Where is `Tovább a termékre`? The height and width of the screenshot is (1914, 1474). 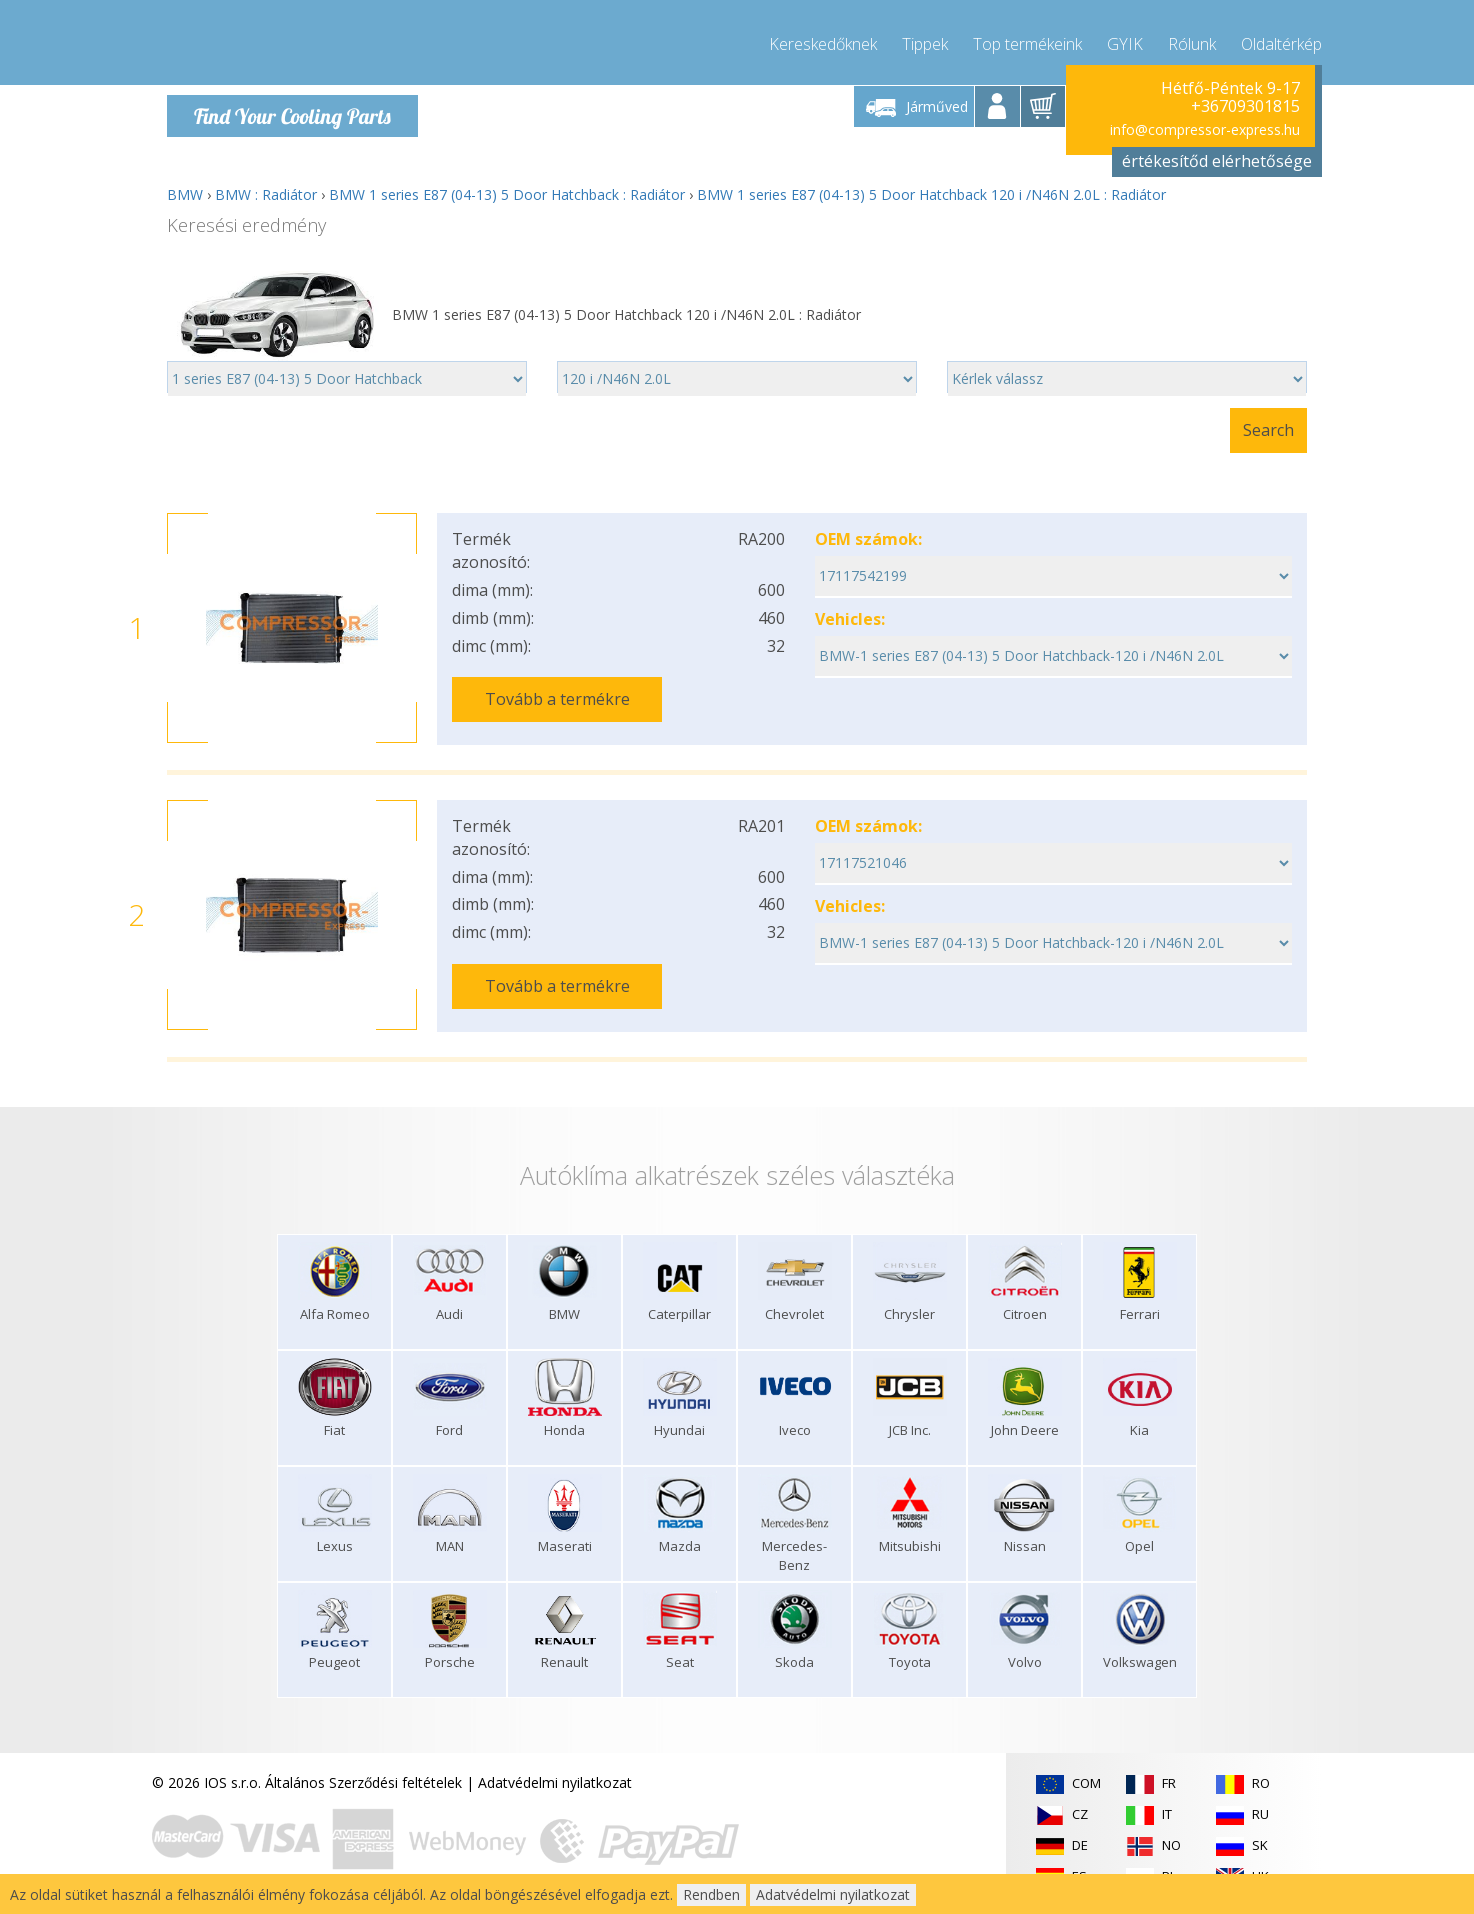
Tovább a termékre is located at coordinates (557, 699).